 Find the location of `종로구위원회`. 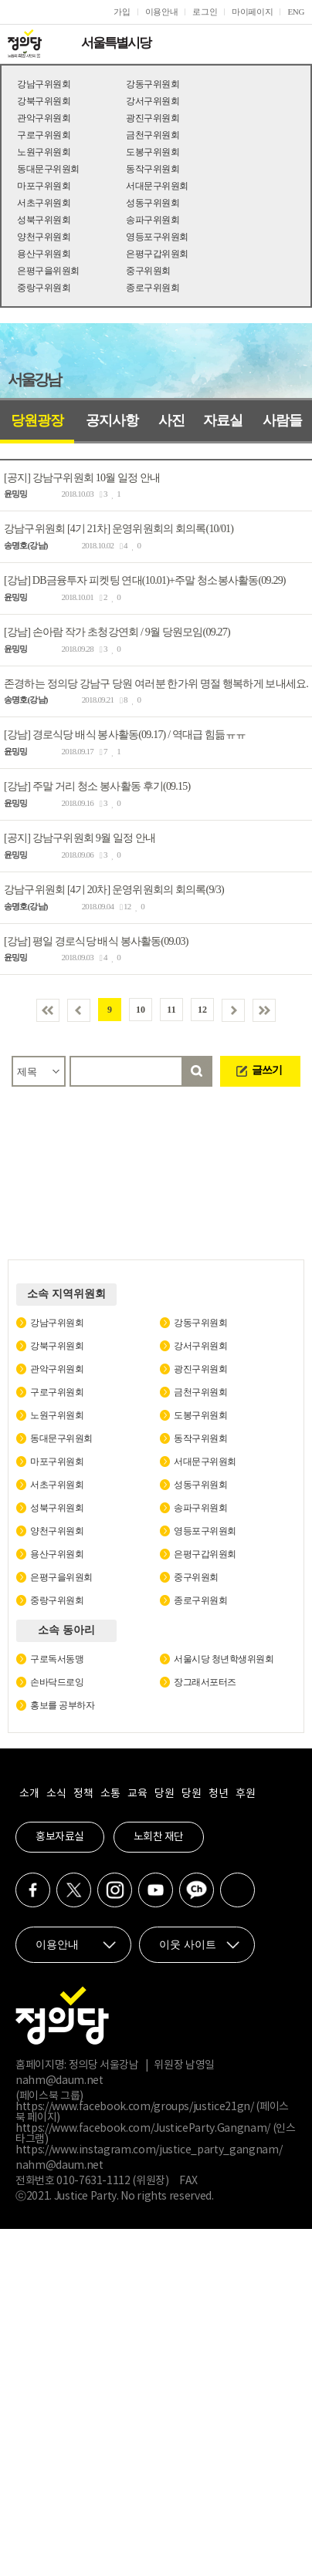

종로구위원회 is located at coordinates (152, 287).